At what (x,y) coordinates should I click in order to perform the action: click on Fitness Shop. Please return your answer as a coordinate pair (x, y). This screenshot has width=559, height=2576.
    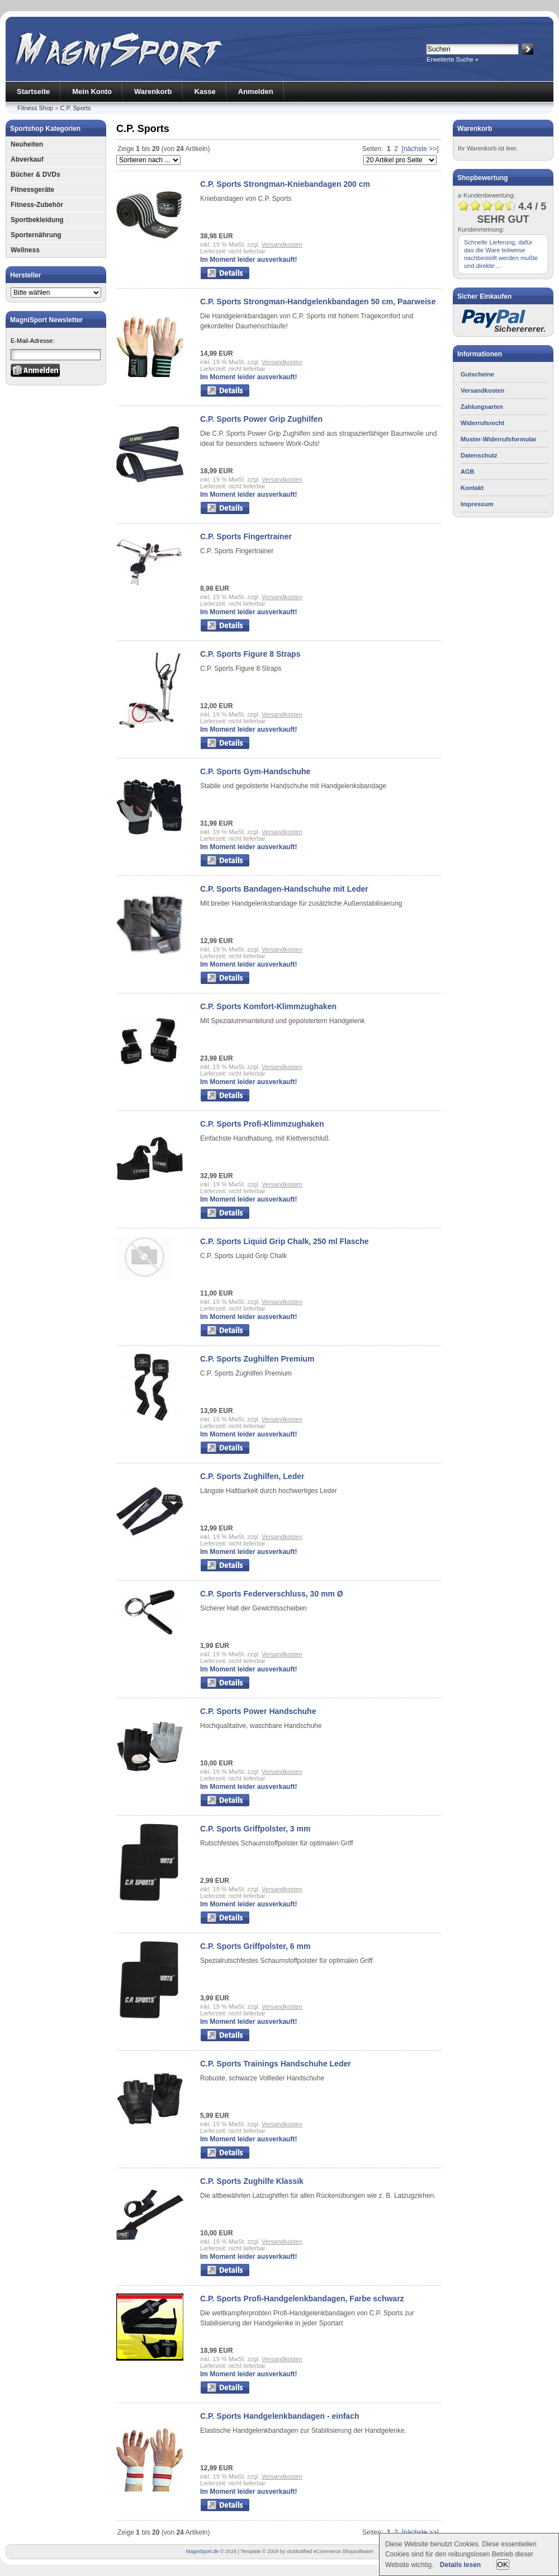
    Looking at the image, I should click on (35, 108).